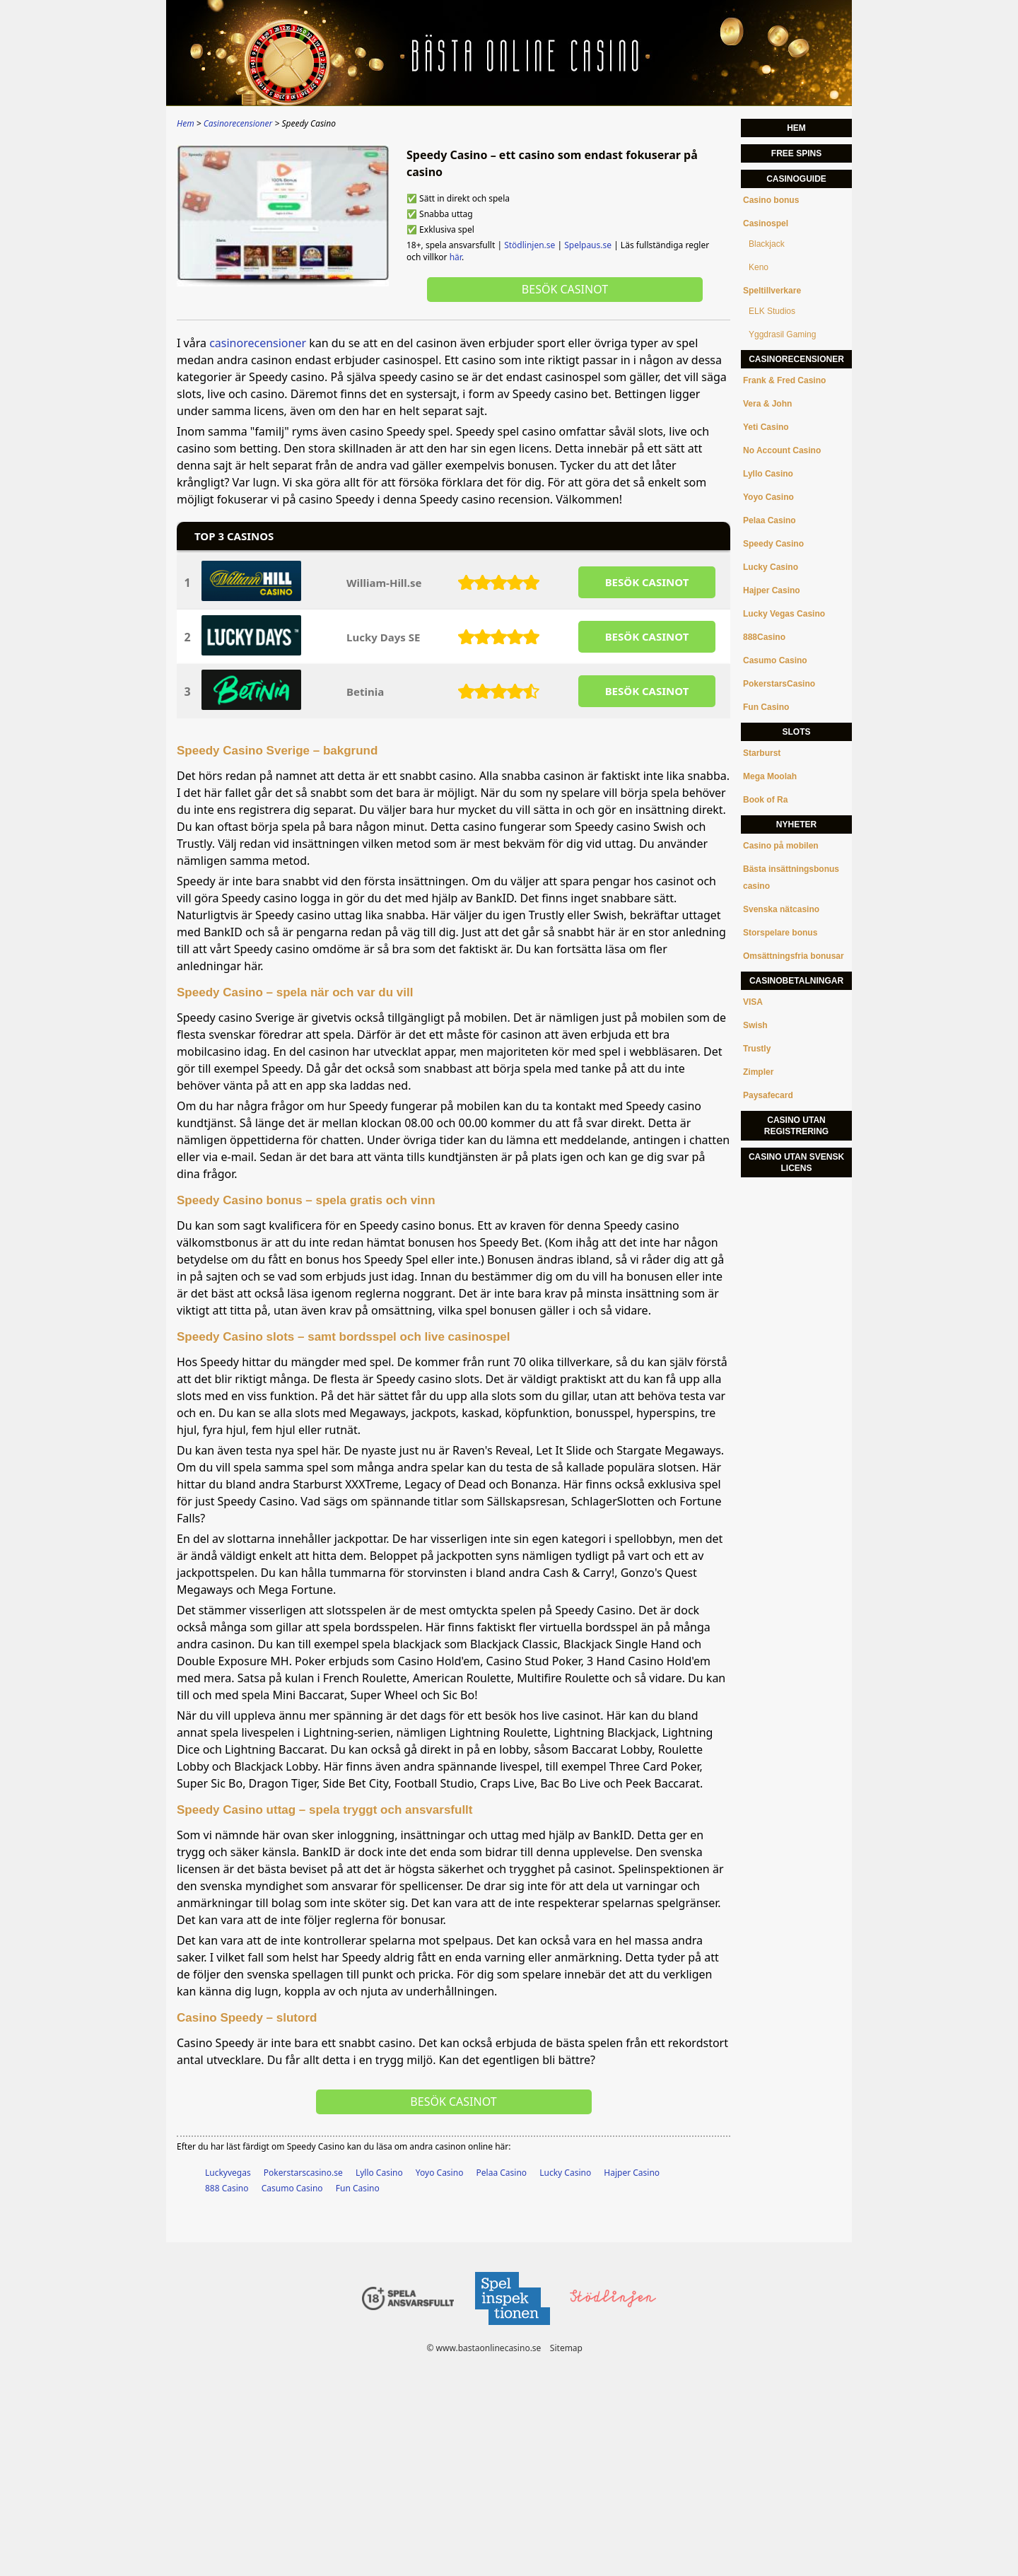 The height and width of the screenshot is (2576, 1018). What do you see at coordinates (565, 2173) in the screenshot?
I see `Lucky Casino` at bounding box center [565, 2173].